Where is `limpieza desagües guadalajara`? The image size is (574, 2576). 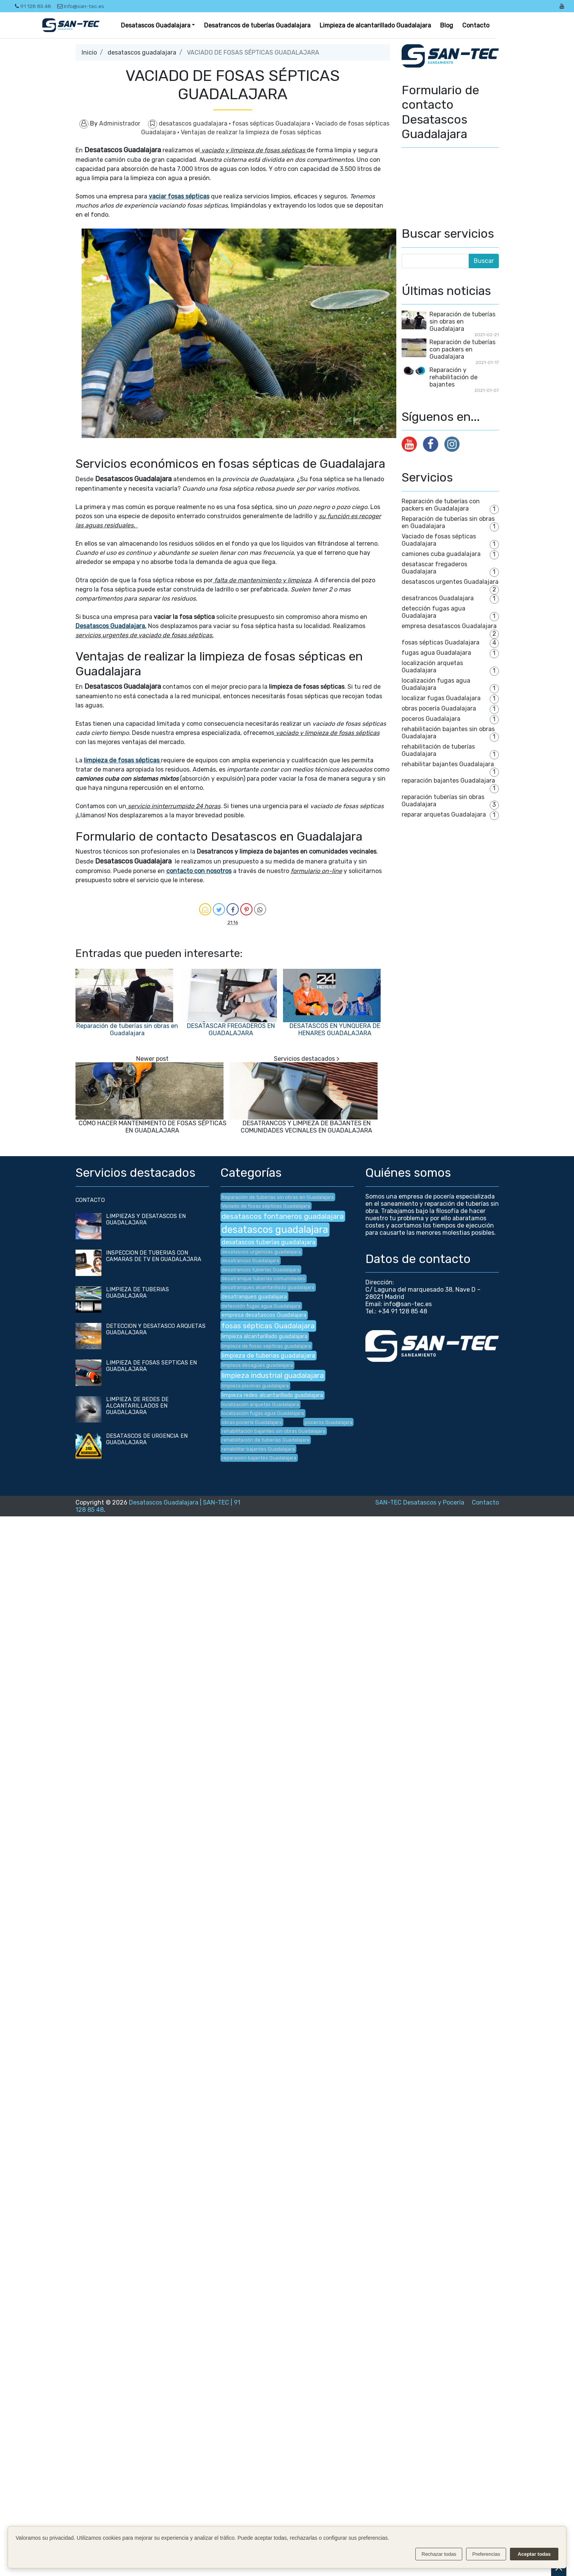 limpieza desagües guadalajara is located at coordinates (257, 1365).